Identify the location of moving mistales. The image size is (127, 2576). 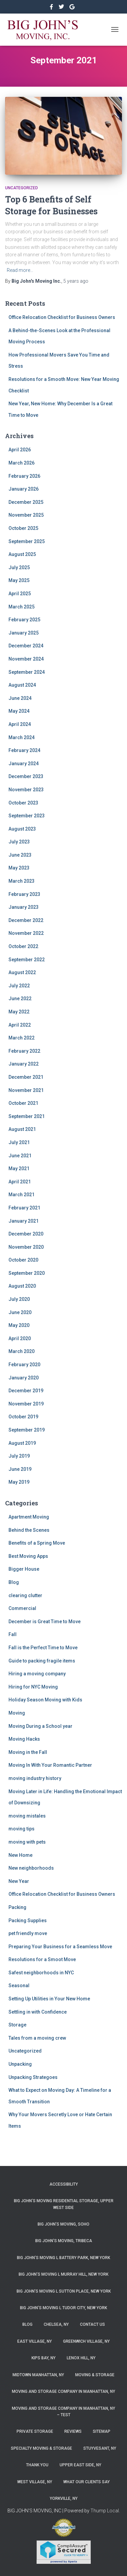
(27, 1816).